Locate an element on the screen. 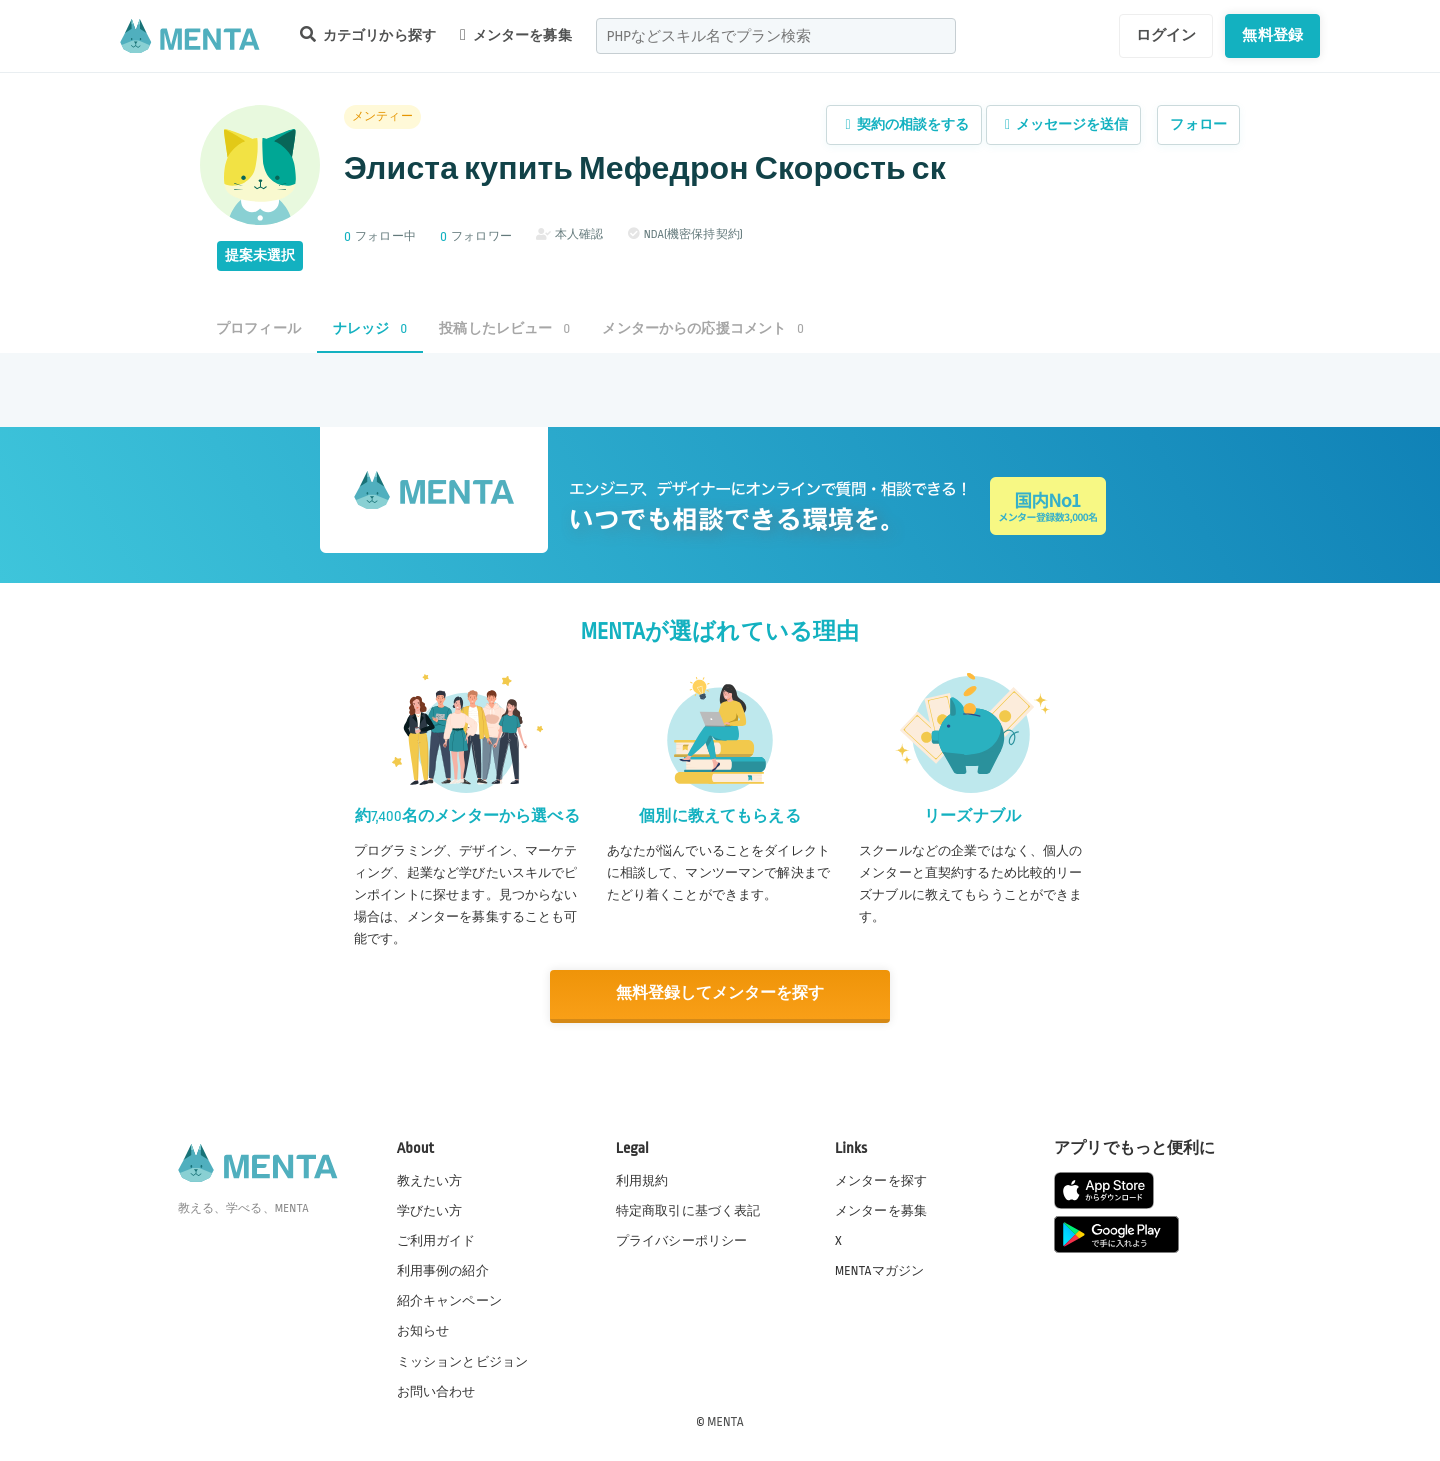 Image resolution: width=1440 pixels, height=1461 pixels. MENTAマガジン is located at coordinates (879, 1270).